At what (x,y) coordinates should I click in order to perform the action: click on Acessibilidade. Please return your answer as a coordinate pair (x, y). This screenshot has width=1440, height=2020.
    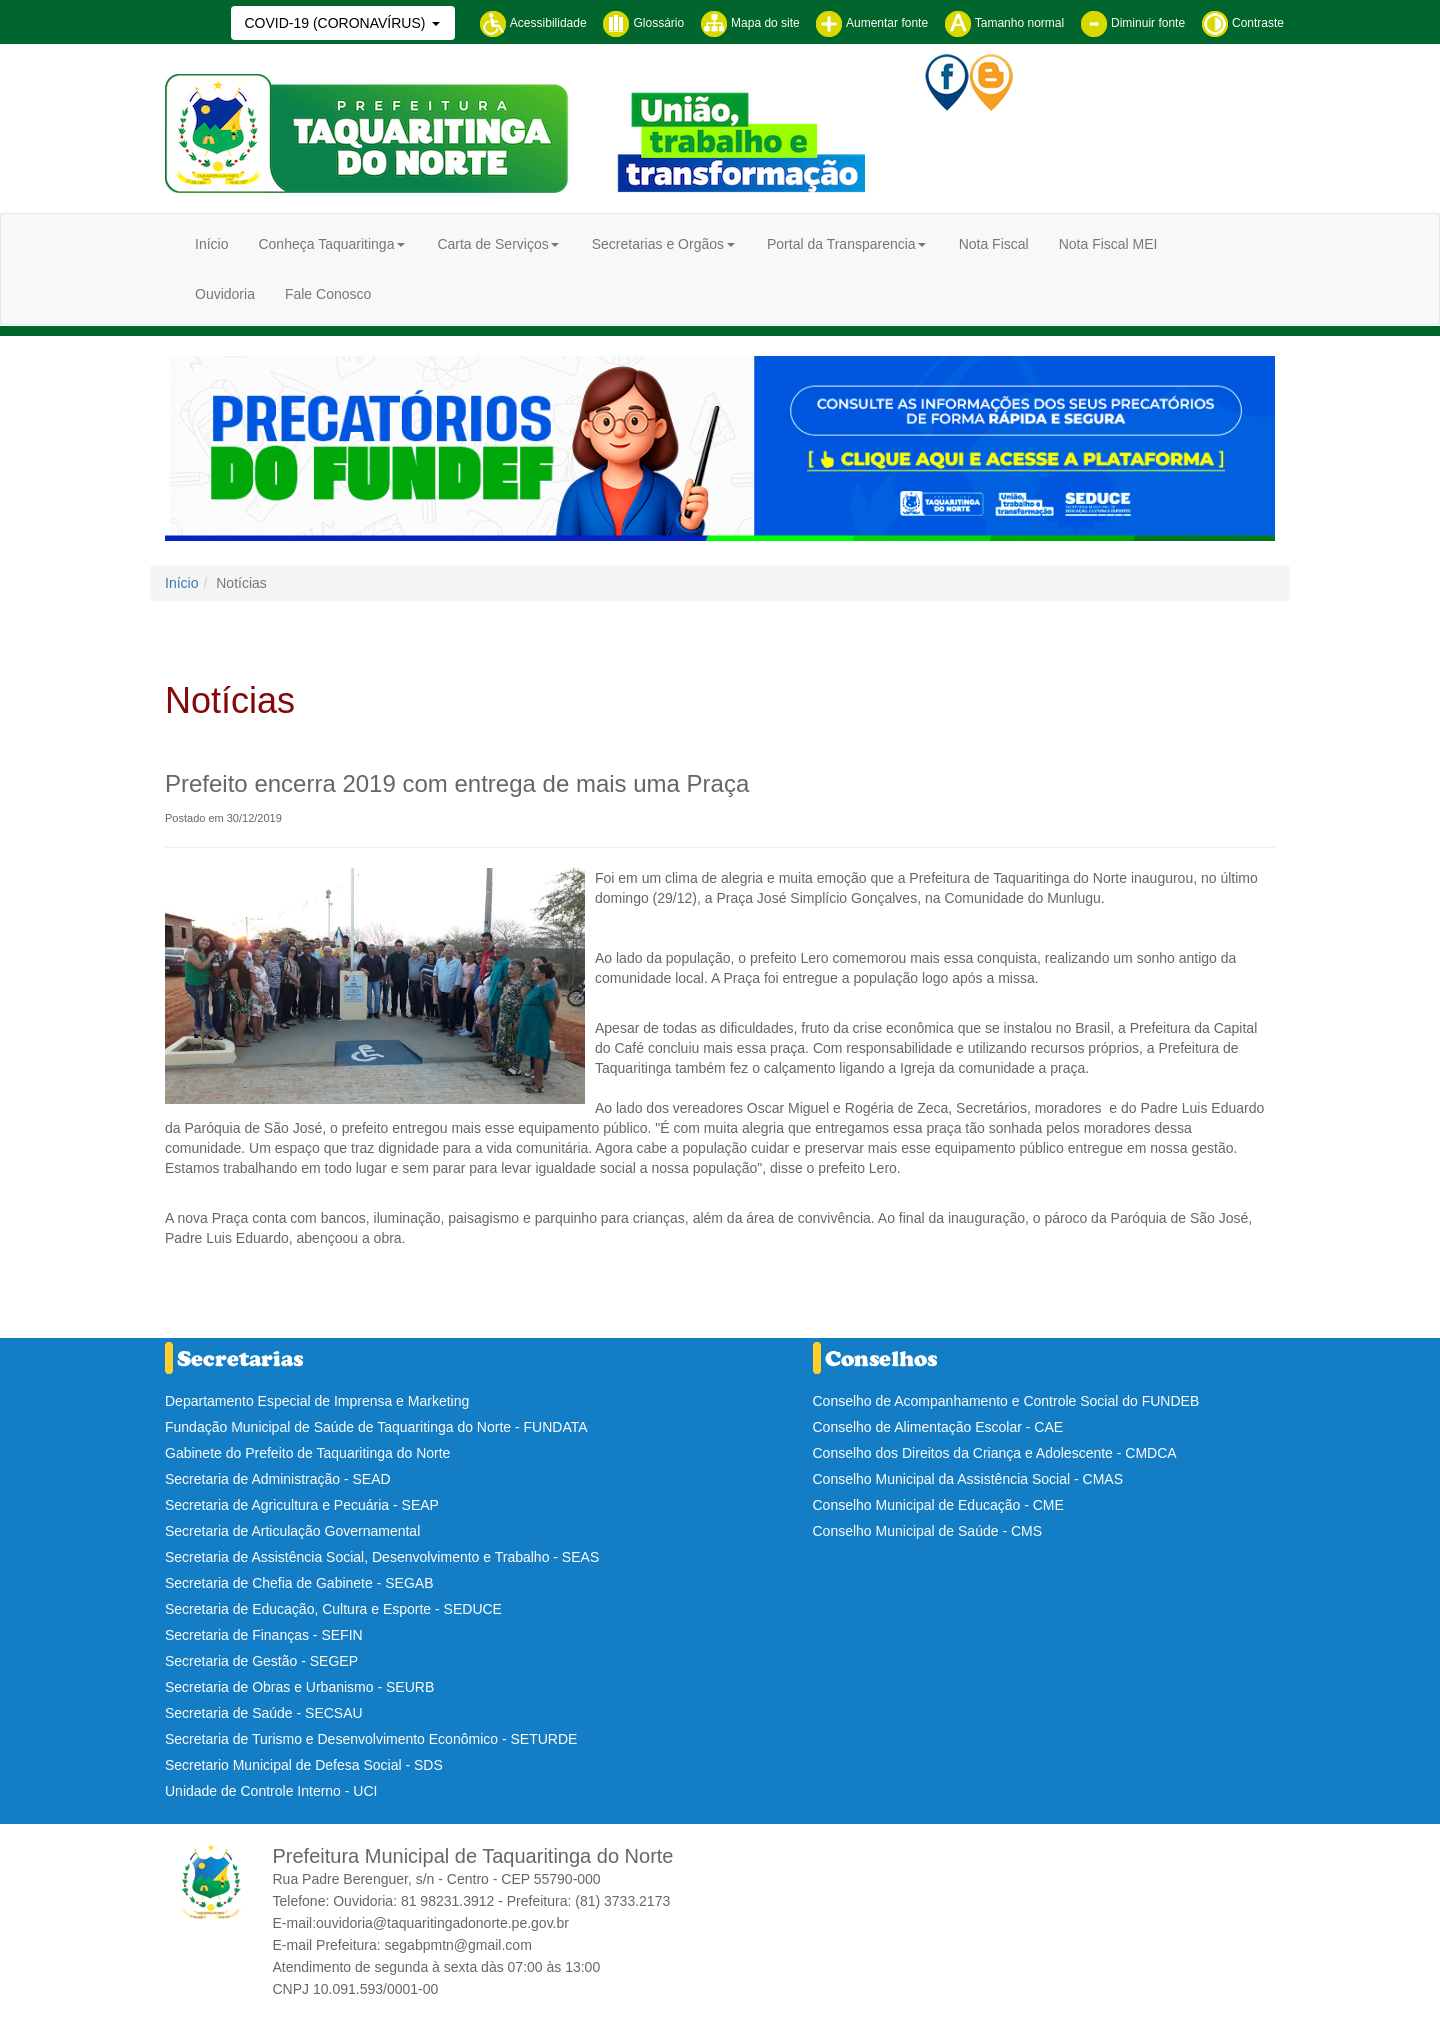
    Looking at the image, I should click on (532, 23).